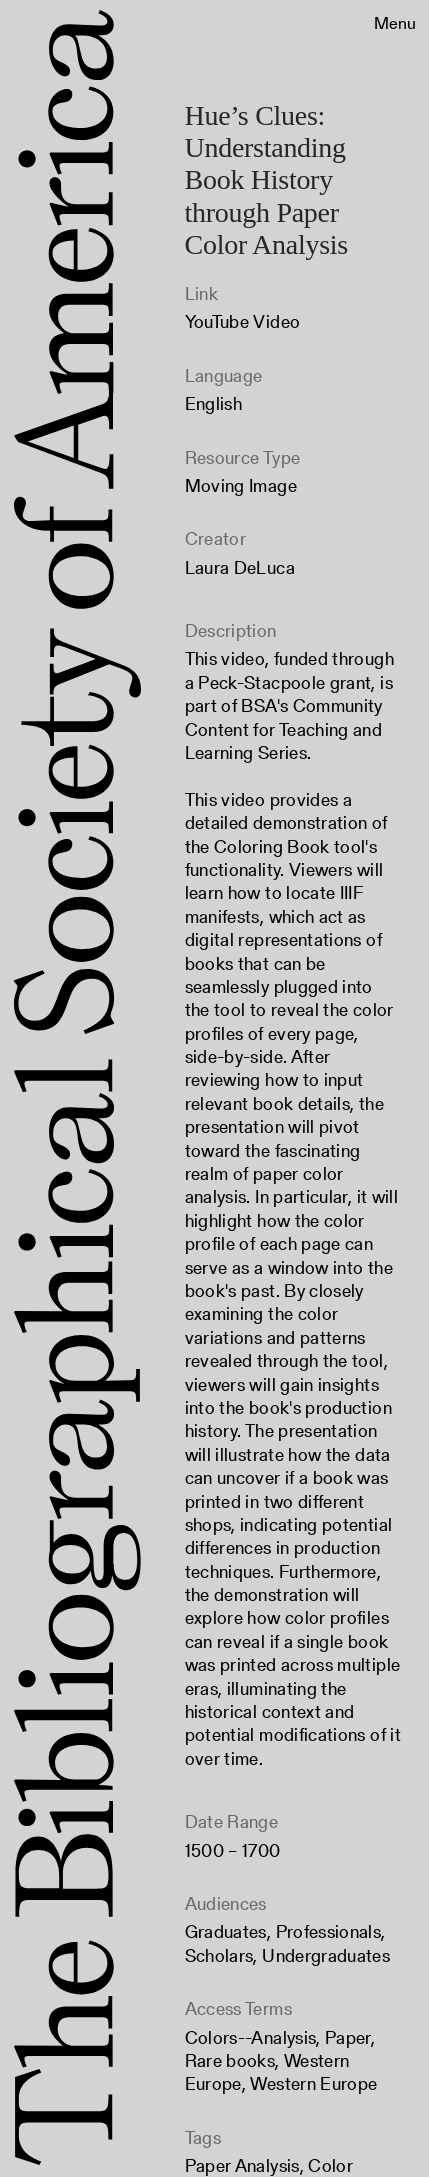 The height and width of the screenshot is (2177, 429). What do you see at coordinates (233, 1850) in the screenshot?
I see `1500 – 1700` at bounding box center [233, 1850].